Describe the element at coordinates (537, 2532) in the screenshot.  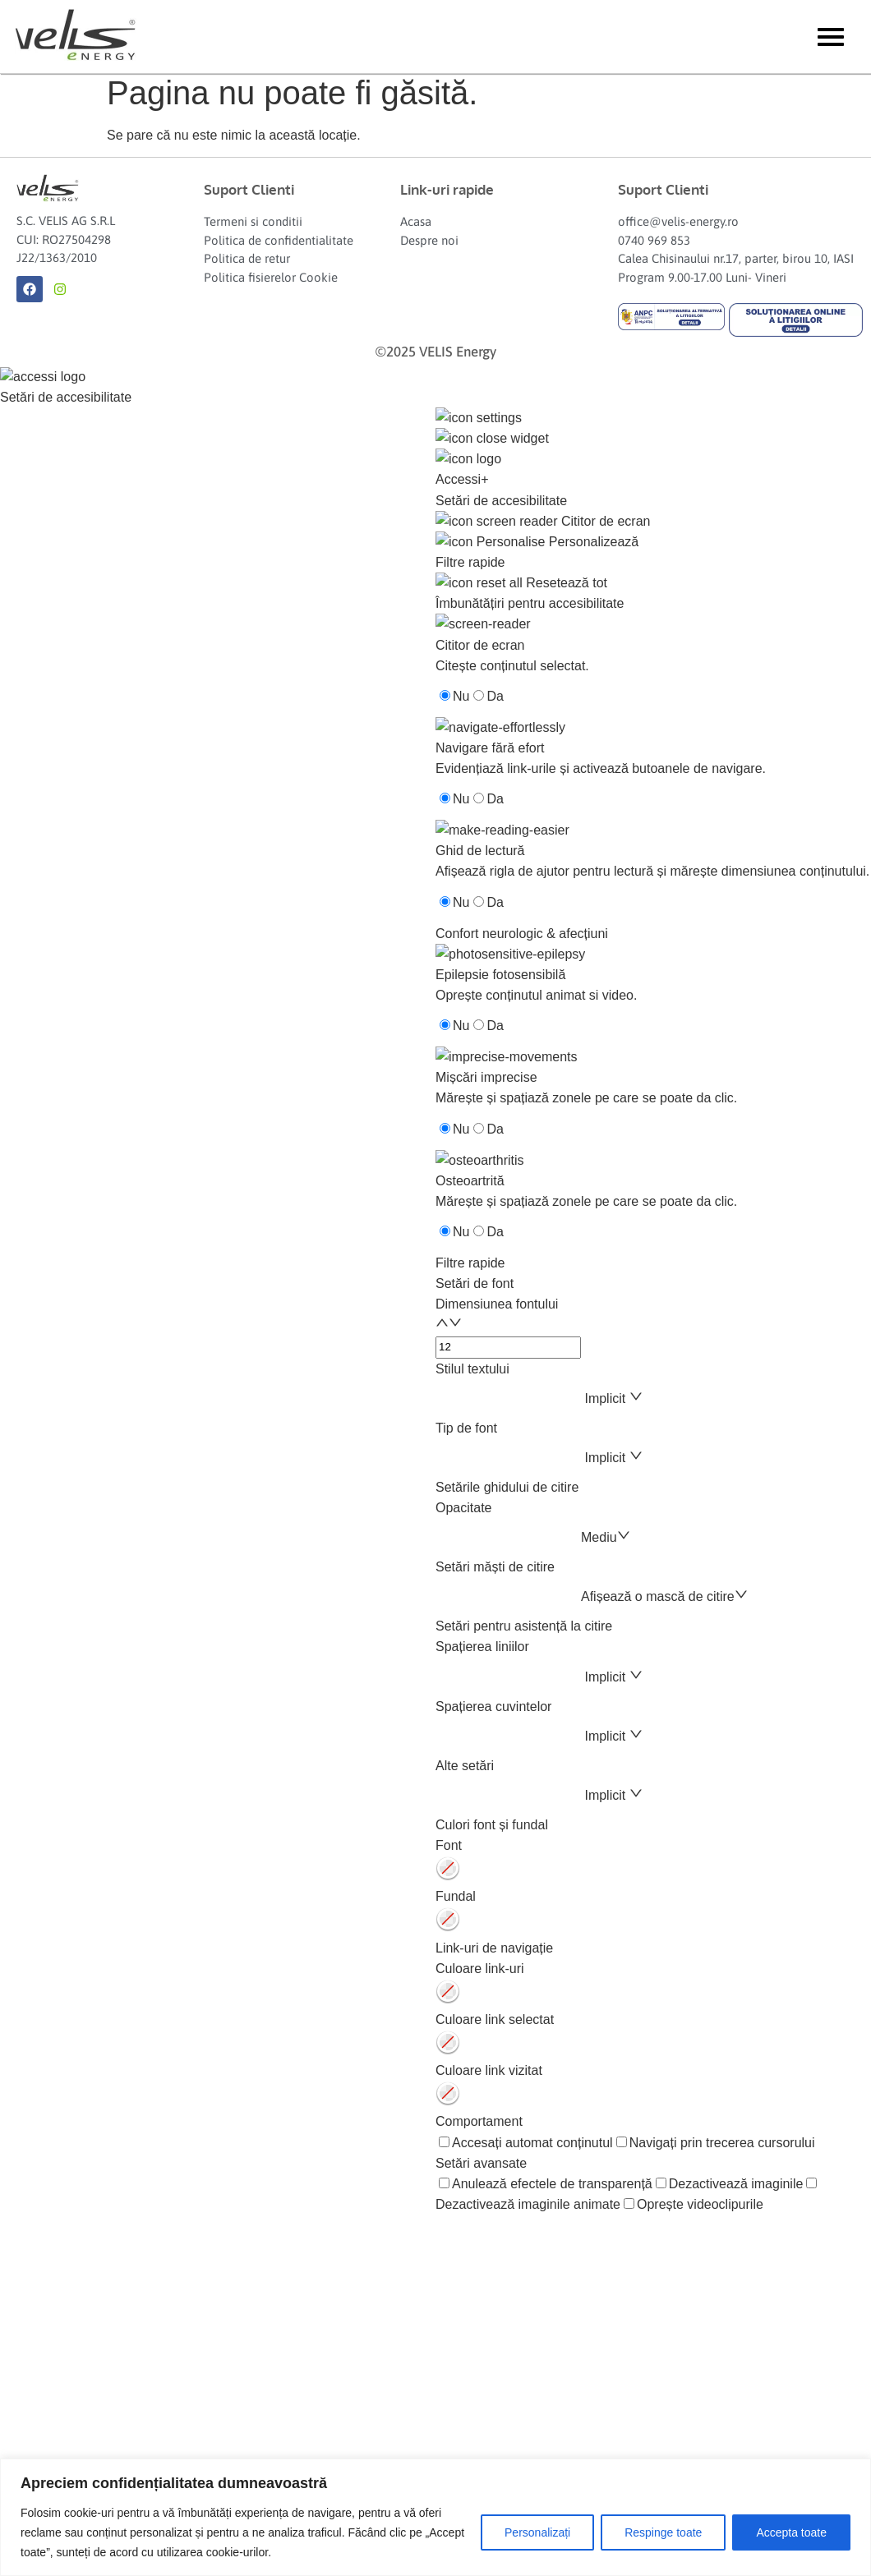
I see `Personalizați` at that location.